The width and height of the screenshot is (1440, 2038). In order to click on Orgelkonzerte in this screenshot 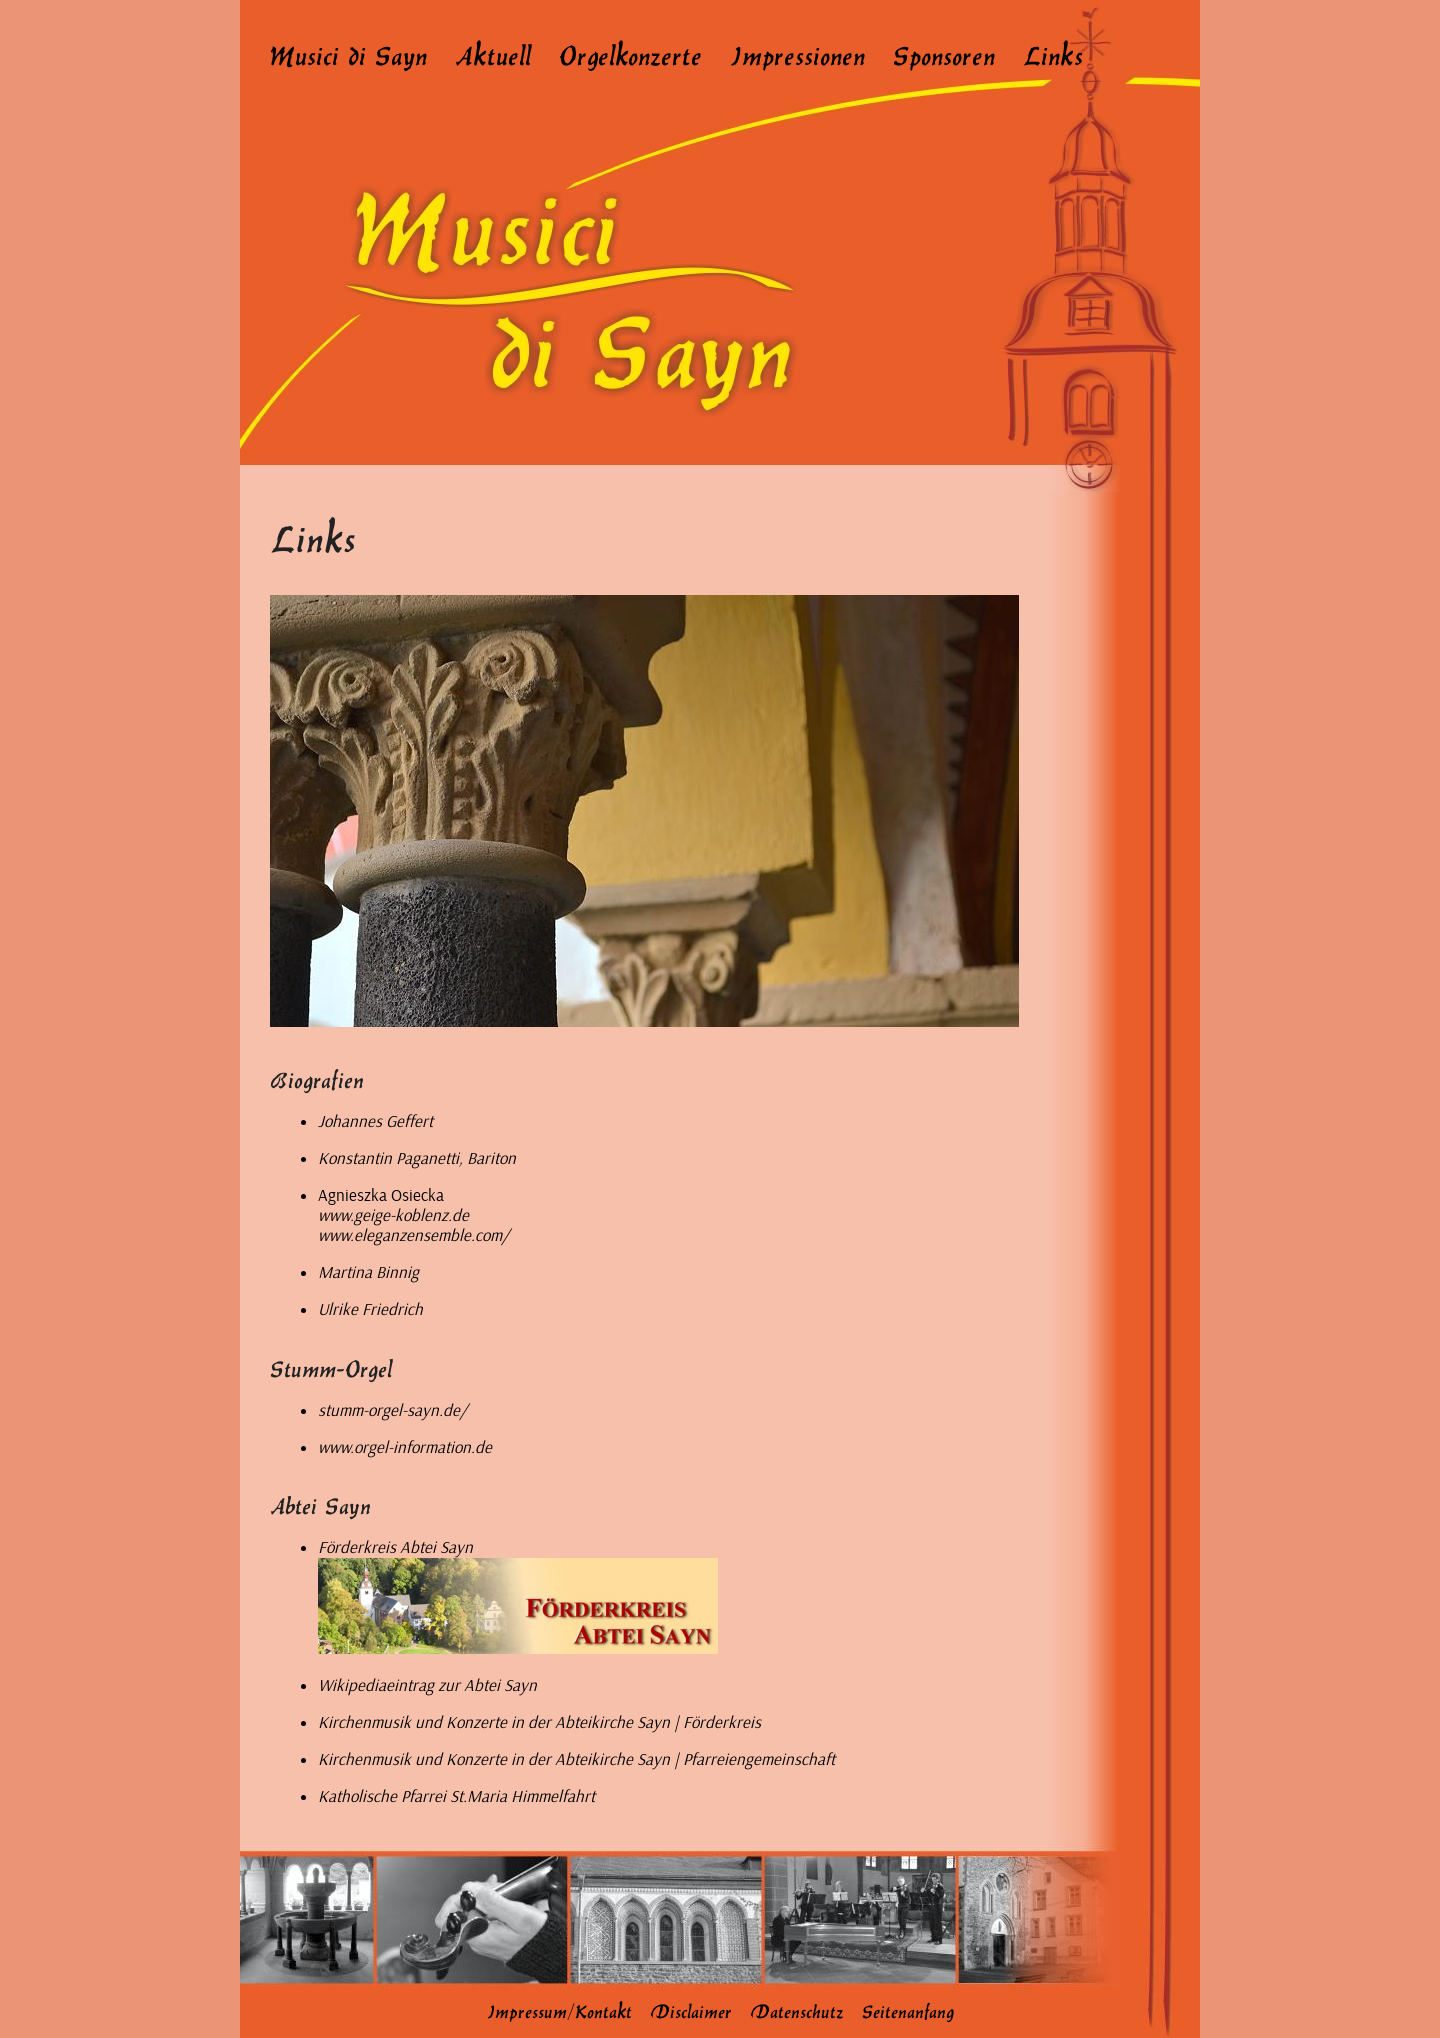, I will do `click(630, 54)`.